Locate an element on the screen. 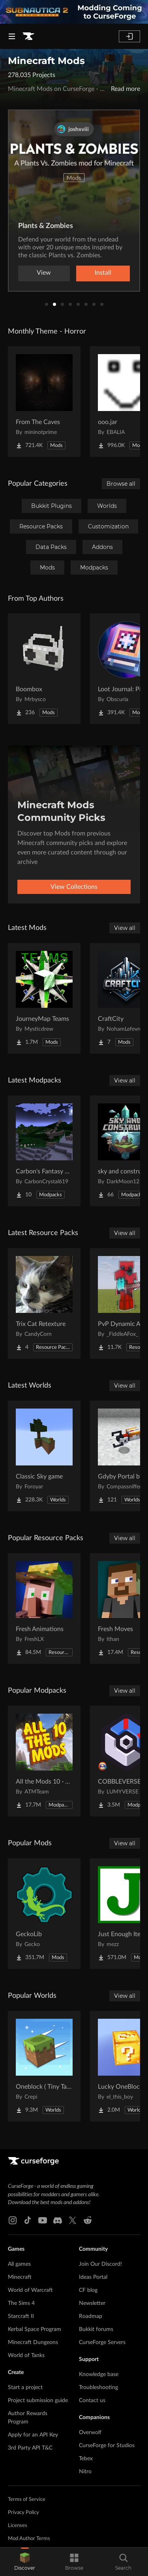 The image size is (148, 2576). Tebex is located at coordinates (86, 2458).